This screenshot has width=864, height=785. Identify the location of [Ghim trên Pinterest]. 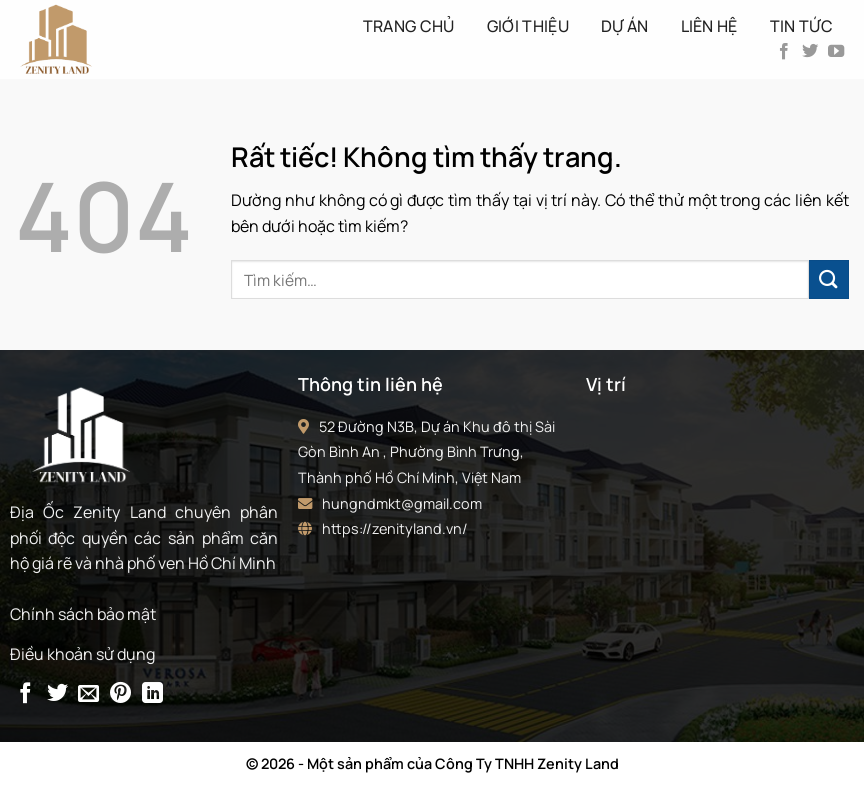
(120, 694).